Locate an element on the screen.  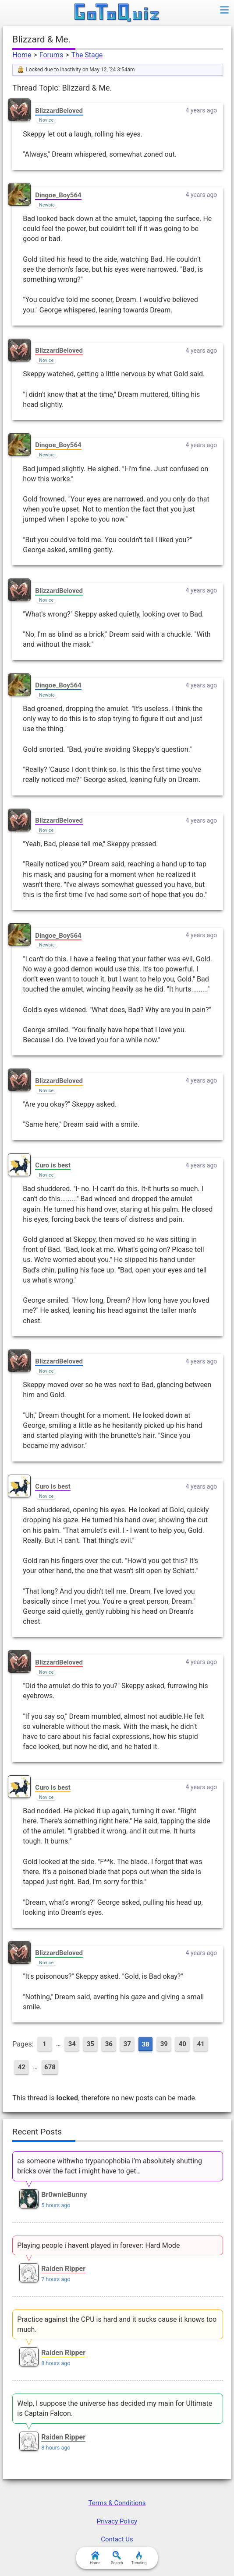
40 is located at coordinates (182, 2044).